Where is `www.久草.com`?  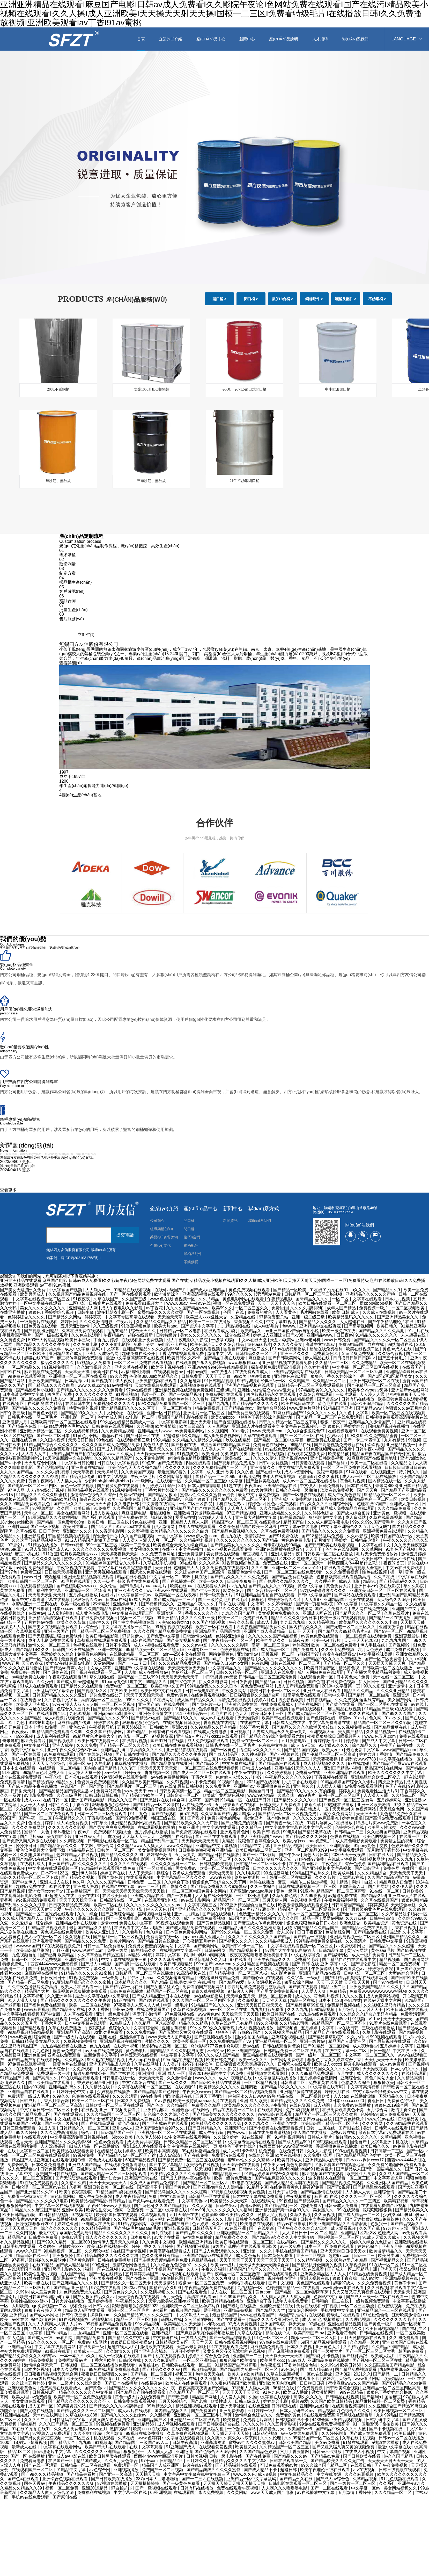 www.久草.com is located at coordinates (91, 1385).